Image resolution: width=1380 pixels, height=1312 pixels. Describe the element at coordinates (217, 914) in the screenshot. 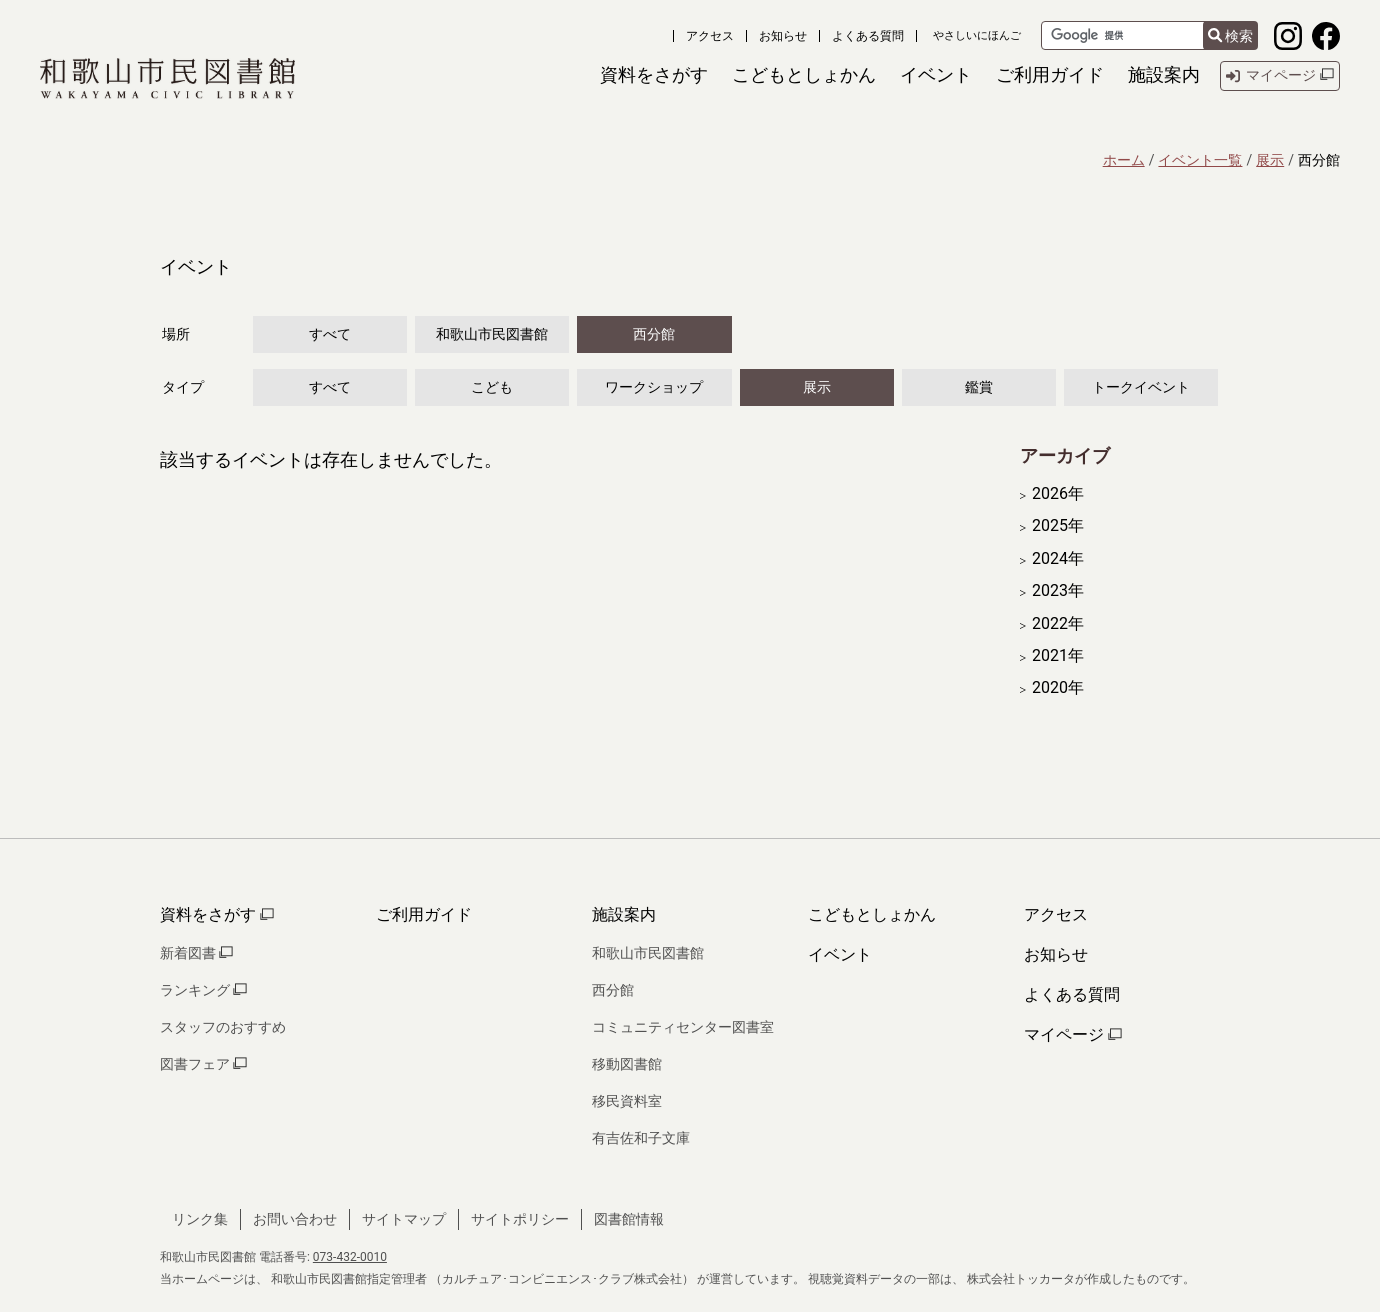

I see `資料をさがす` at that location.